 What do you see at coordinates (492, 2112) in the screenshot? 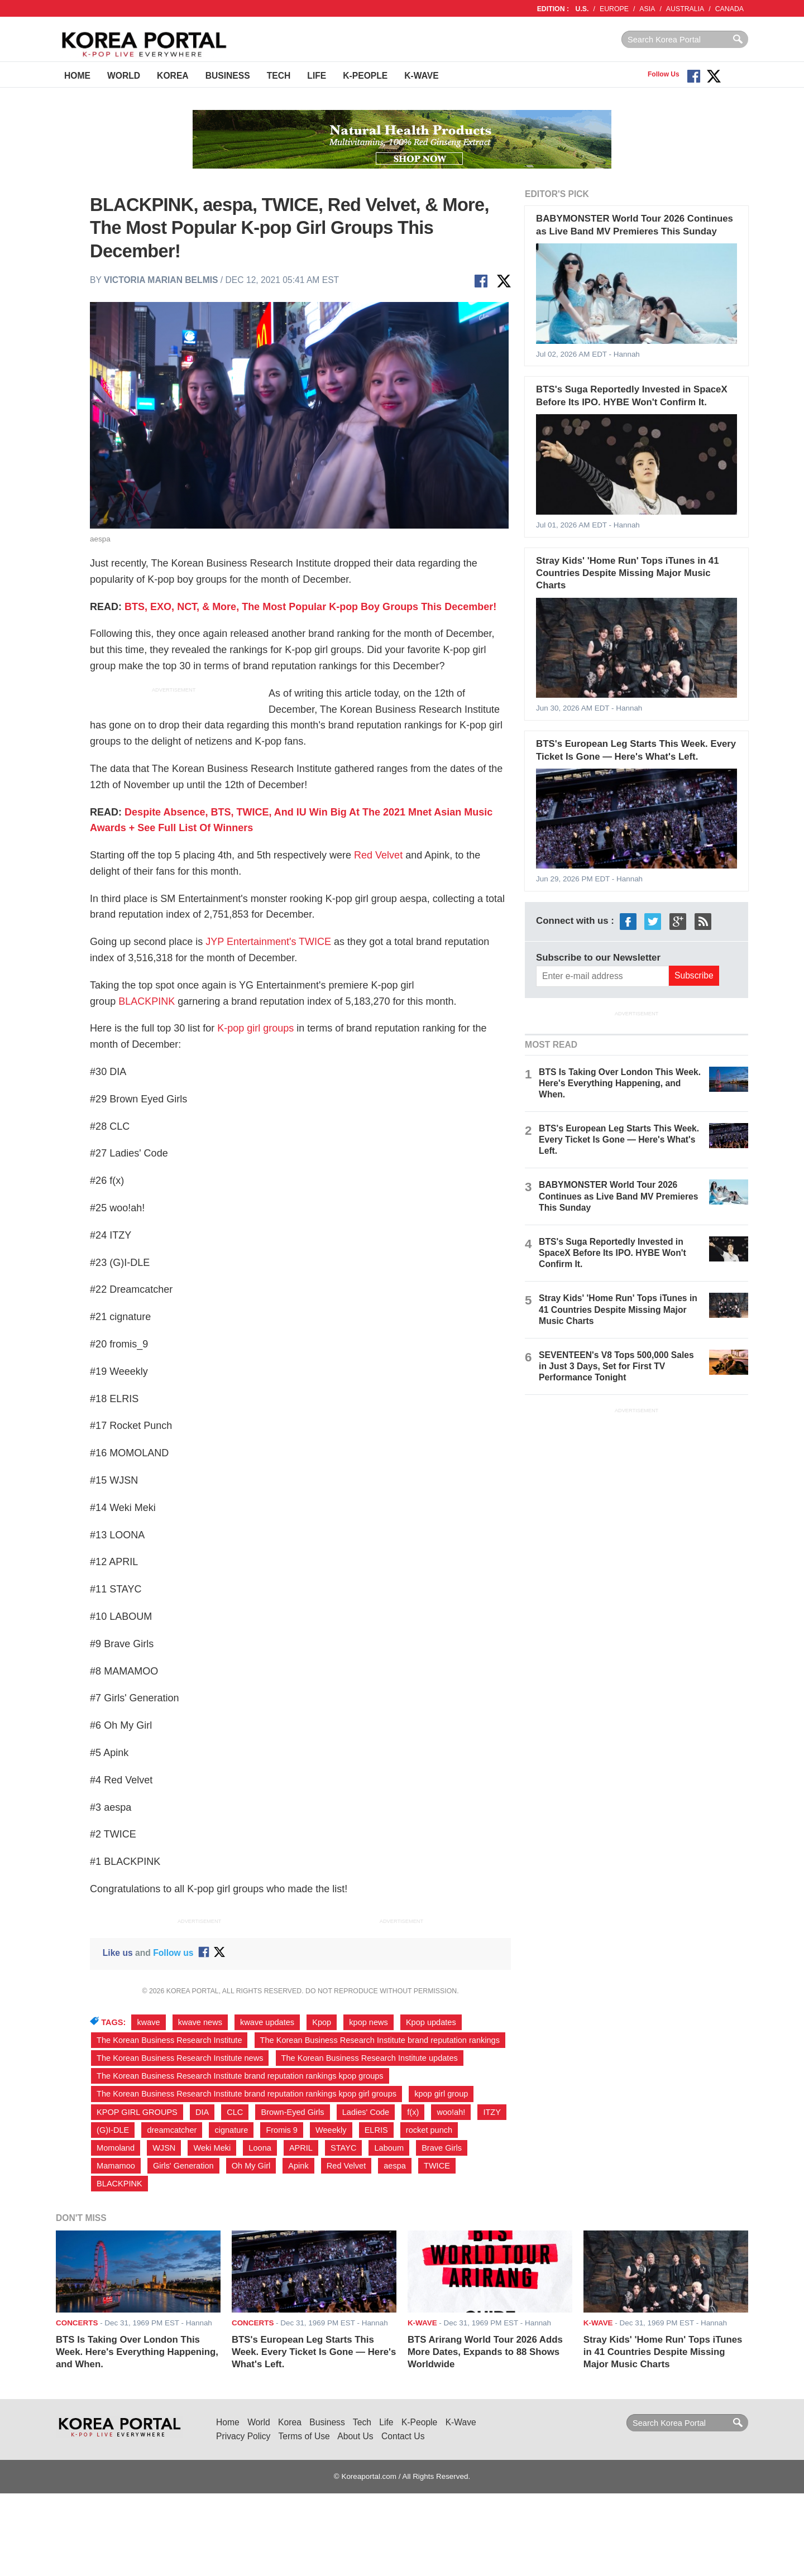
I see `ITZY` at bounding box center [492, 2112].